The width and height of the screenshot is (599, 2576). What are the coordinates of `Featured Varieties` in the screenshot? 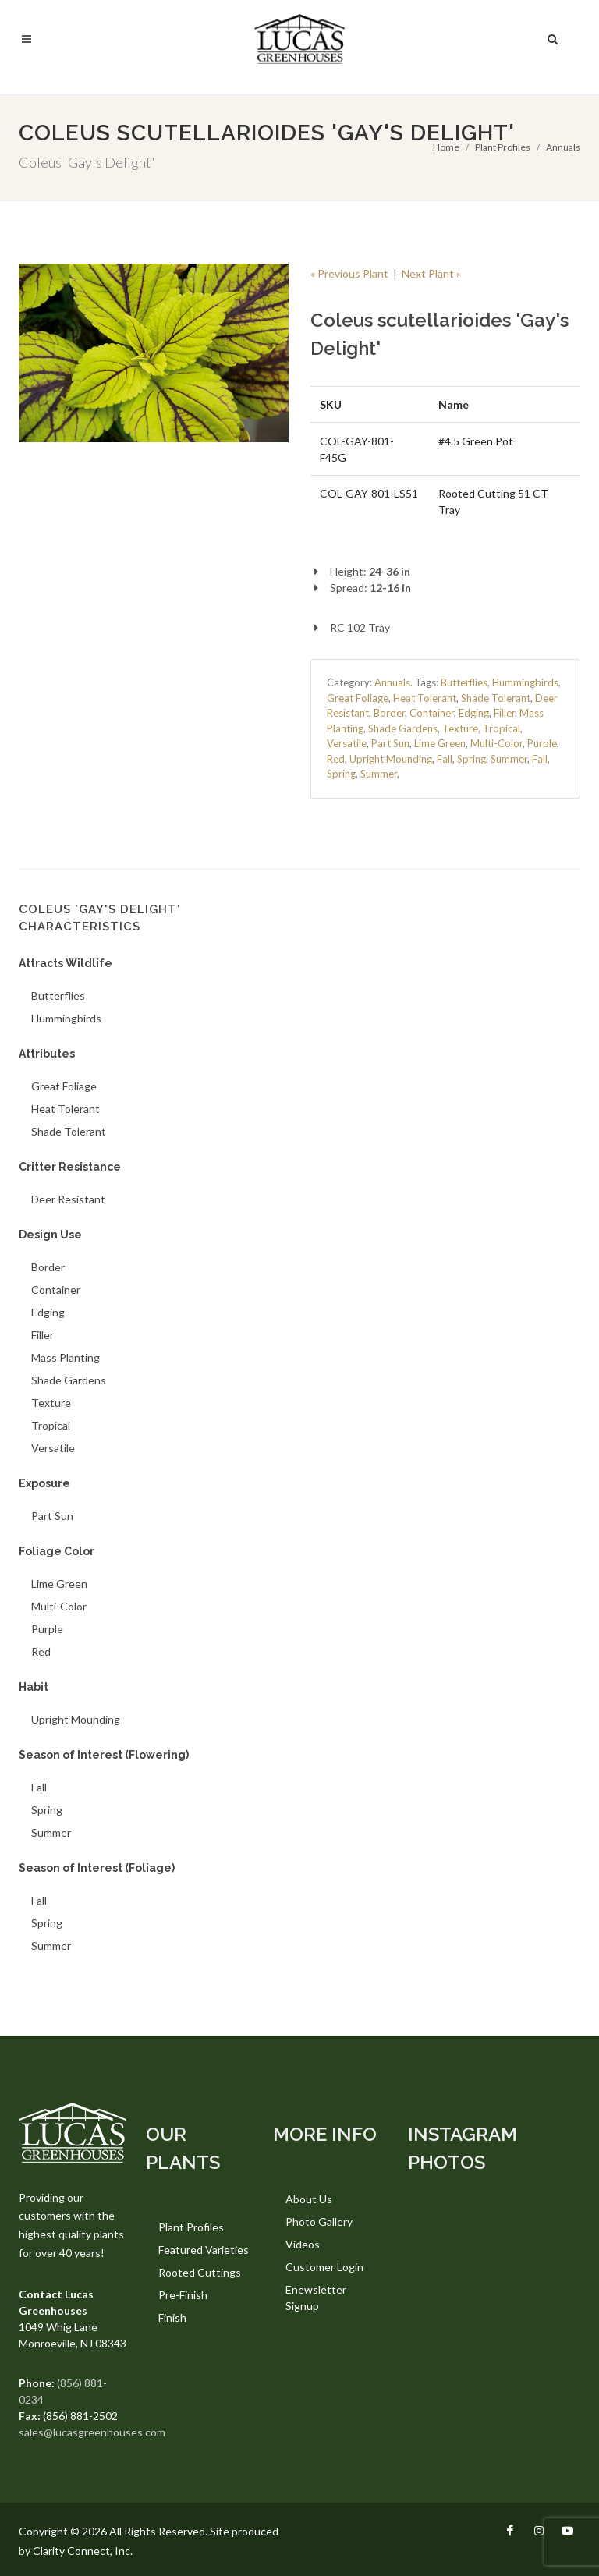 It's located at (203, 2249).